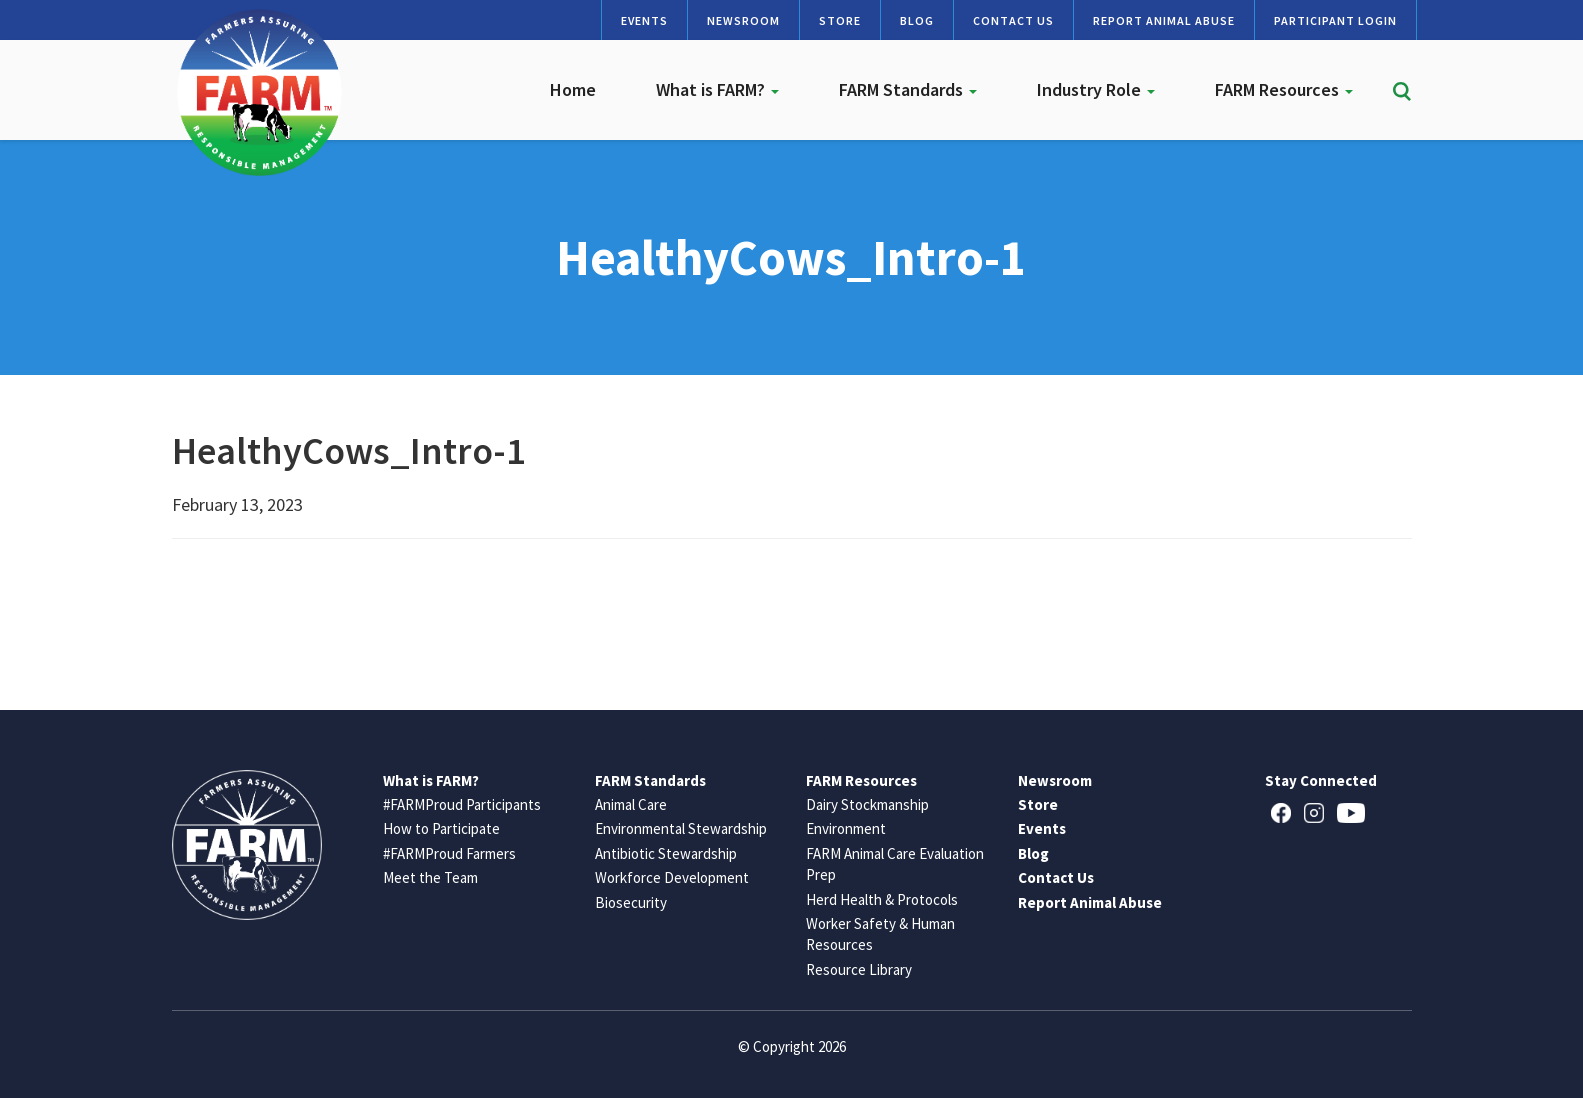 The height and width of the screenshot is (1098, 1583). What do you see at coordinates (449, 853) in the screenshot?
I see `#FARMProud Farmers` at bounding box center [449, 853].